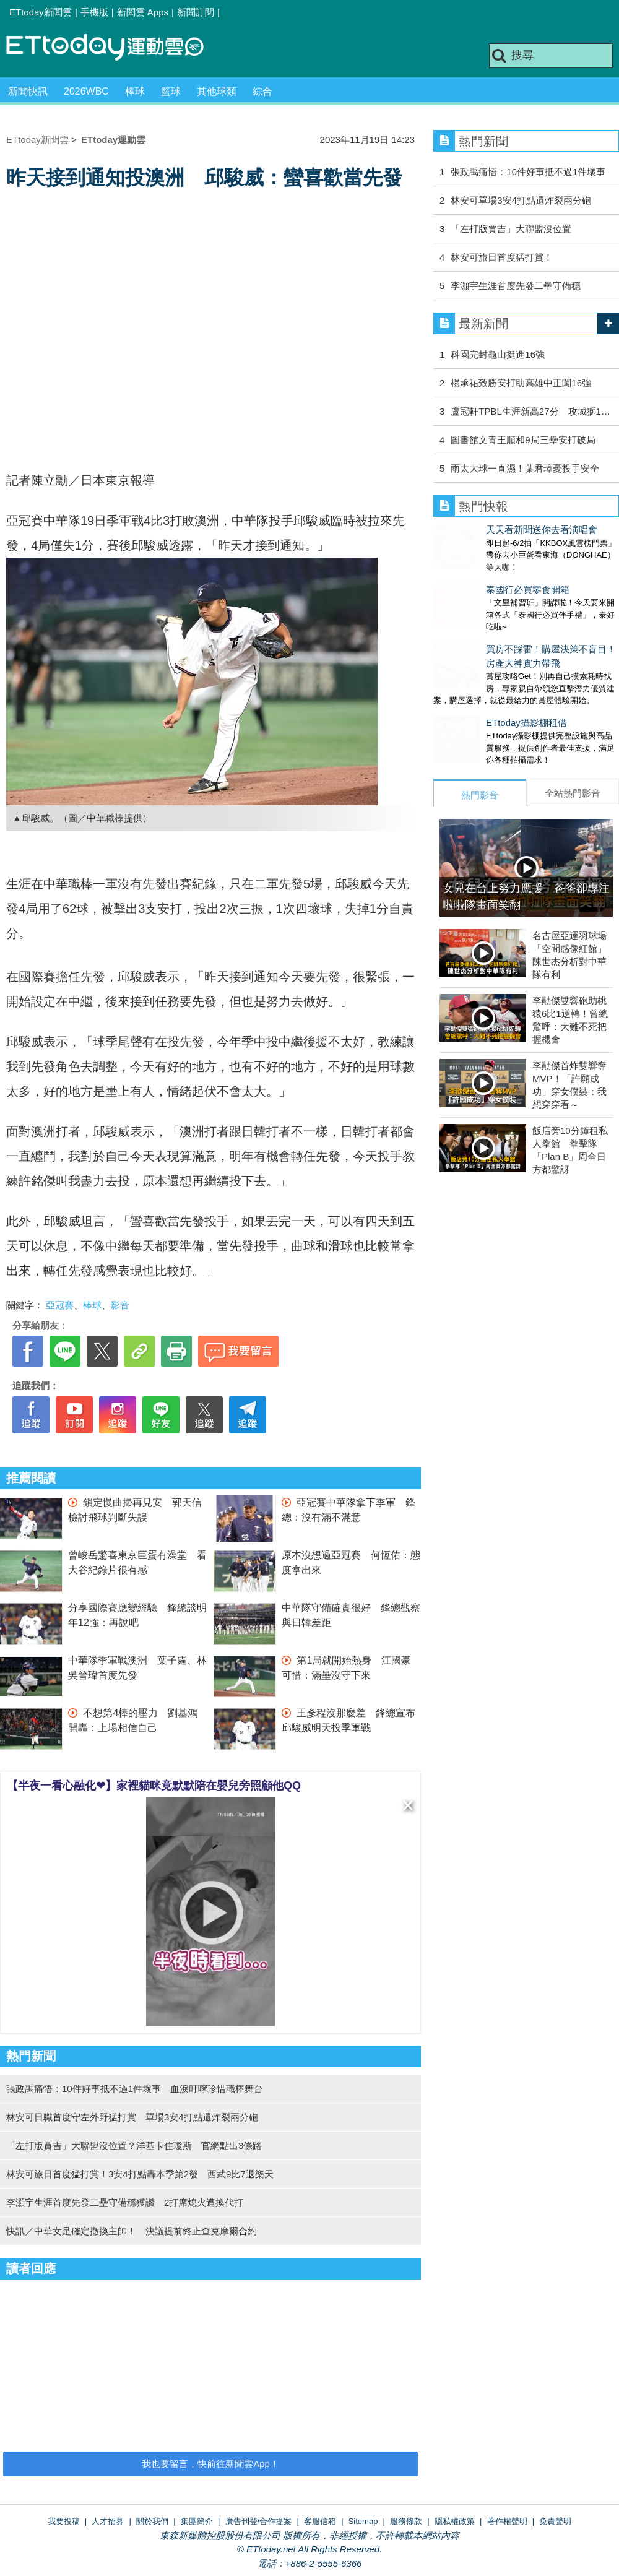 Image resolution: width=619 pixels, height=2576 pixels. I want to click on 免責聲明, so click(555, 2521).